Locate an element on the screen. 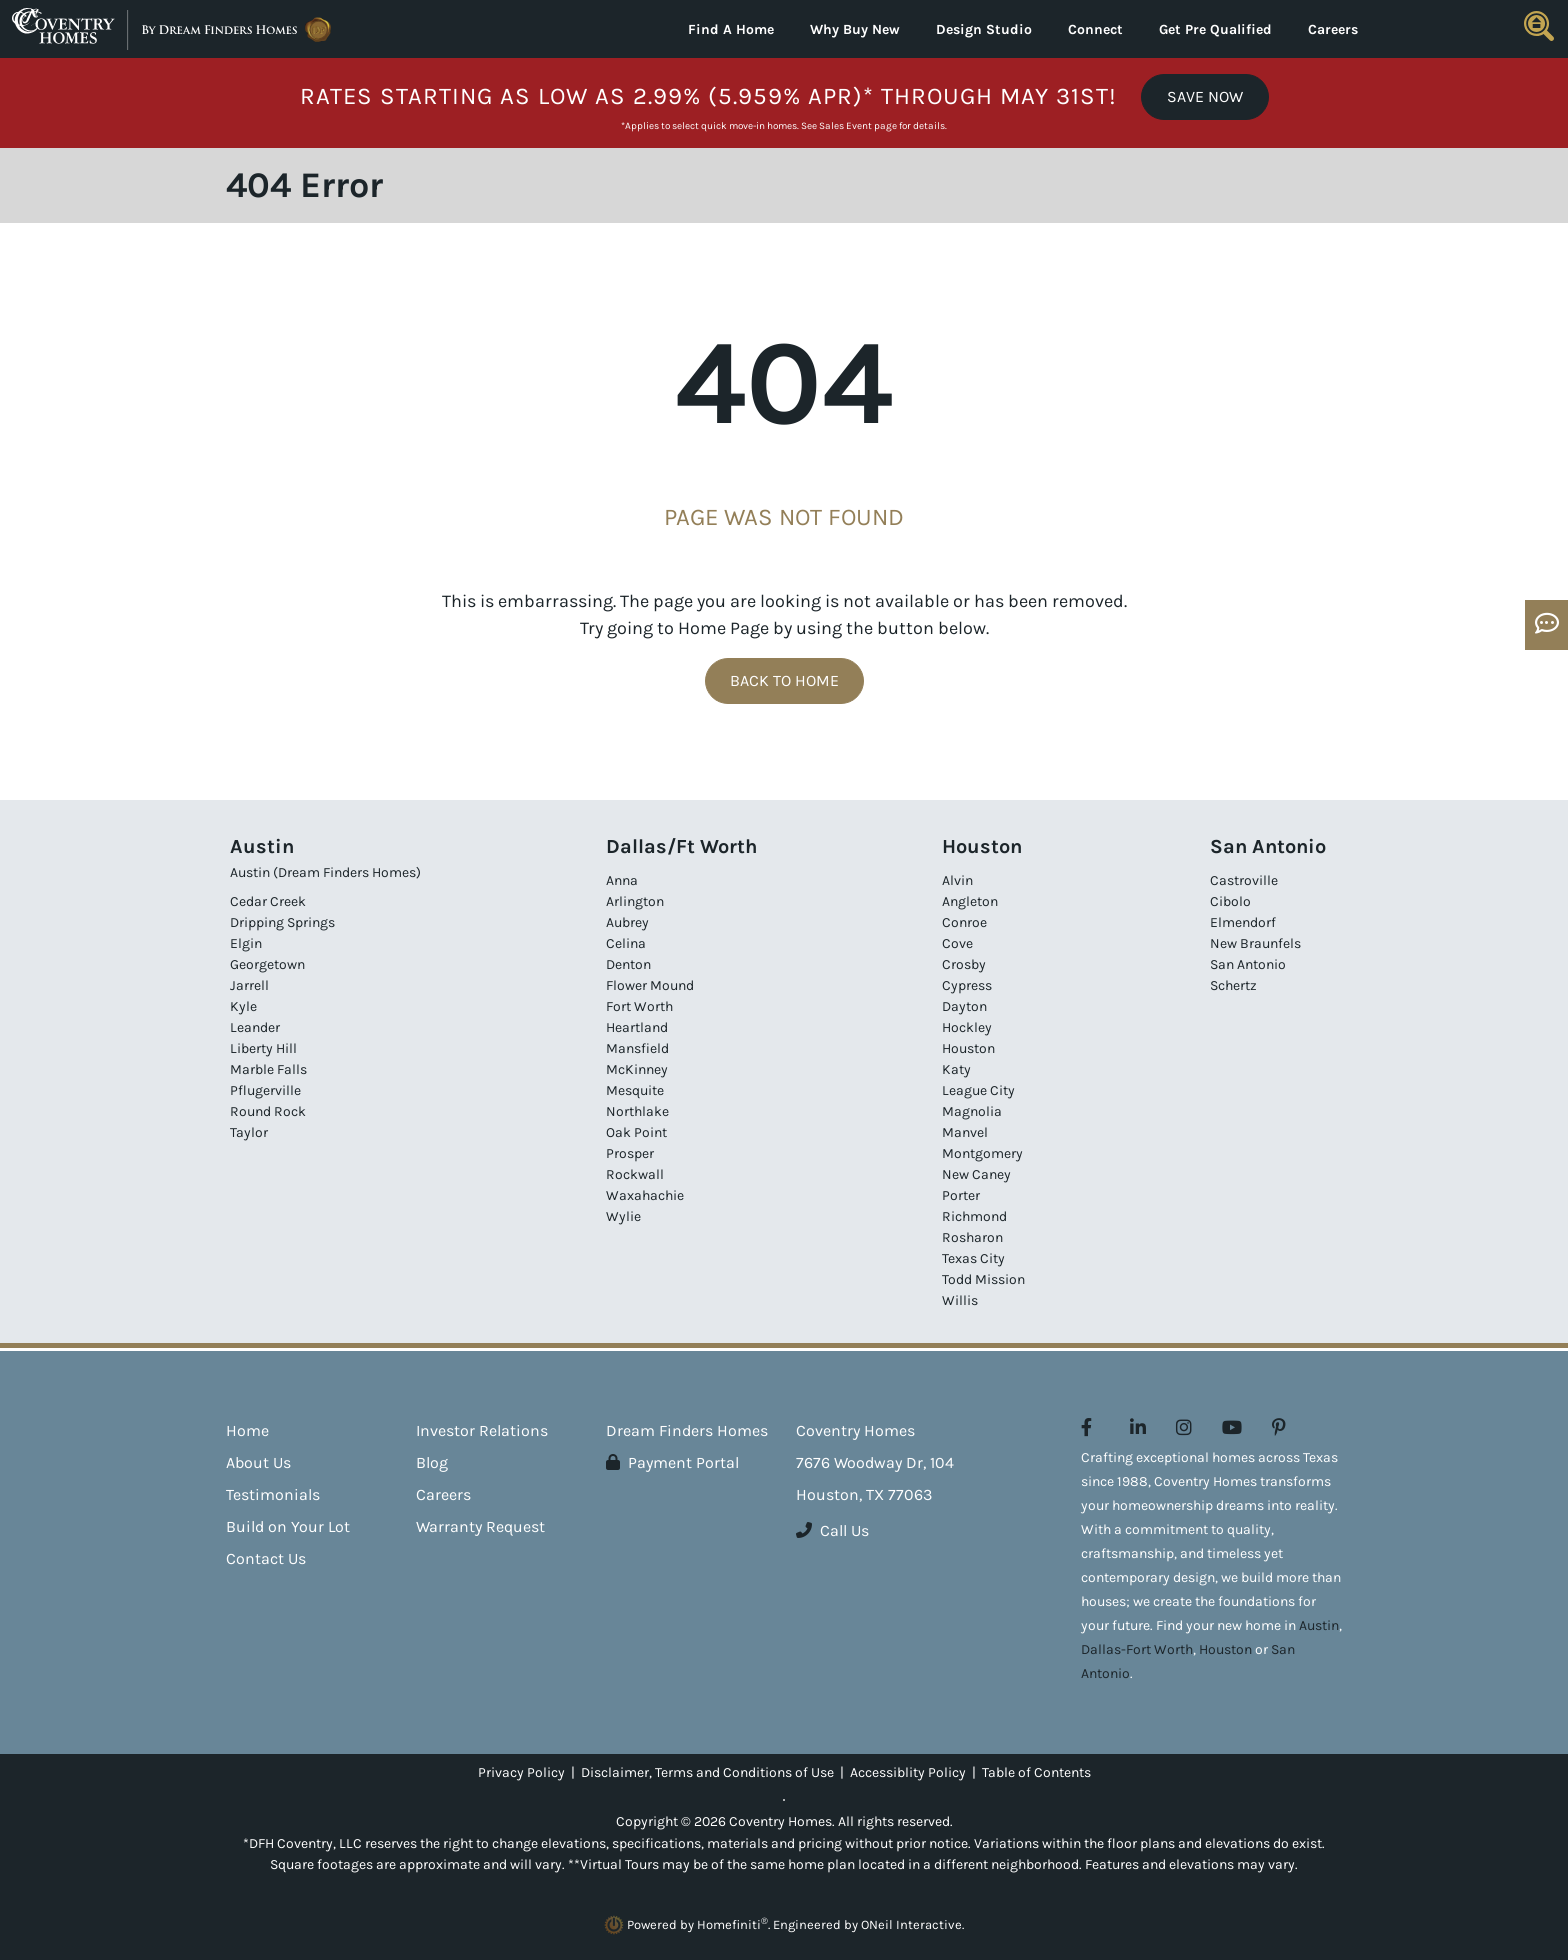  Northlake is located at coordinates (637, 1111).